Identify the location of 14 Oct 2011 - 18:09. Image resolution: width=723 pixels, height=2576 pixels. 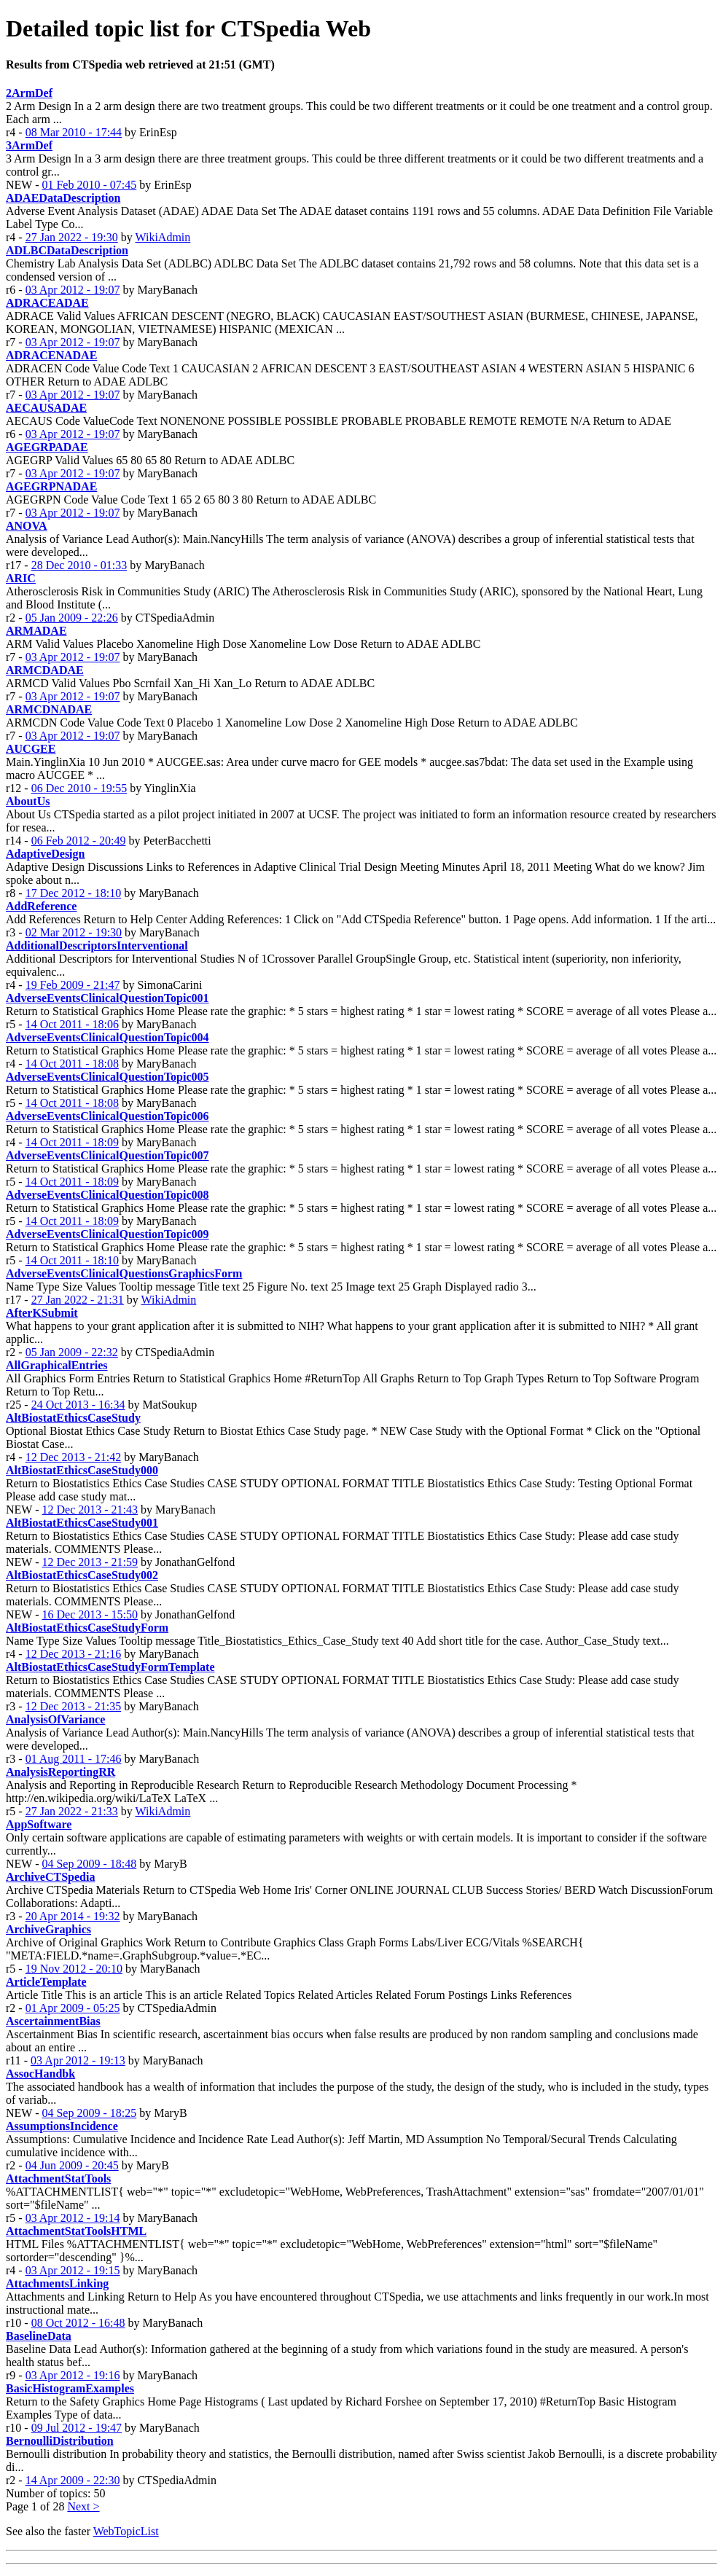
(72, 1142).